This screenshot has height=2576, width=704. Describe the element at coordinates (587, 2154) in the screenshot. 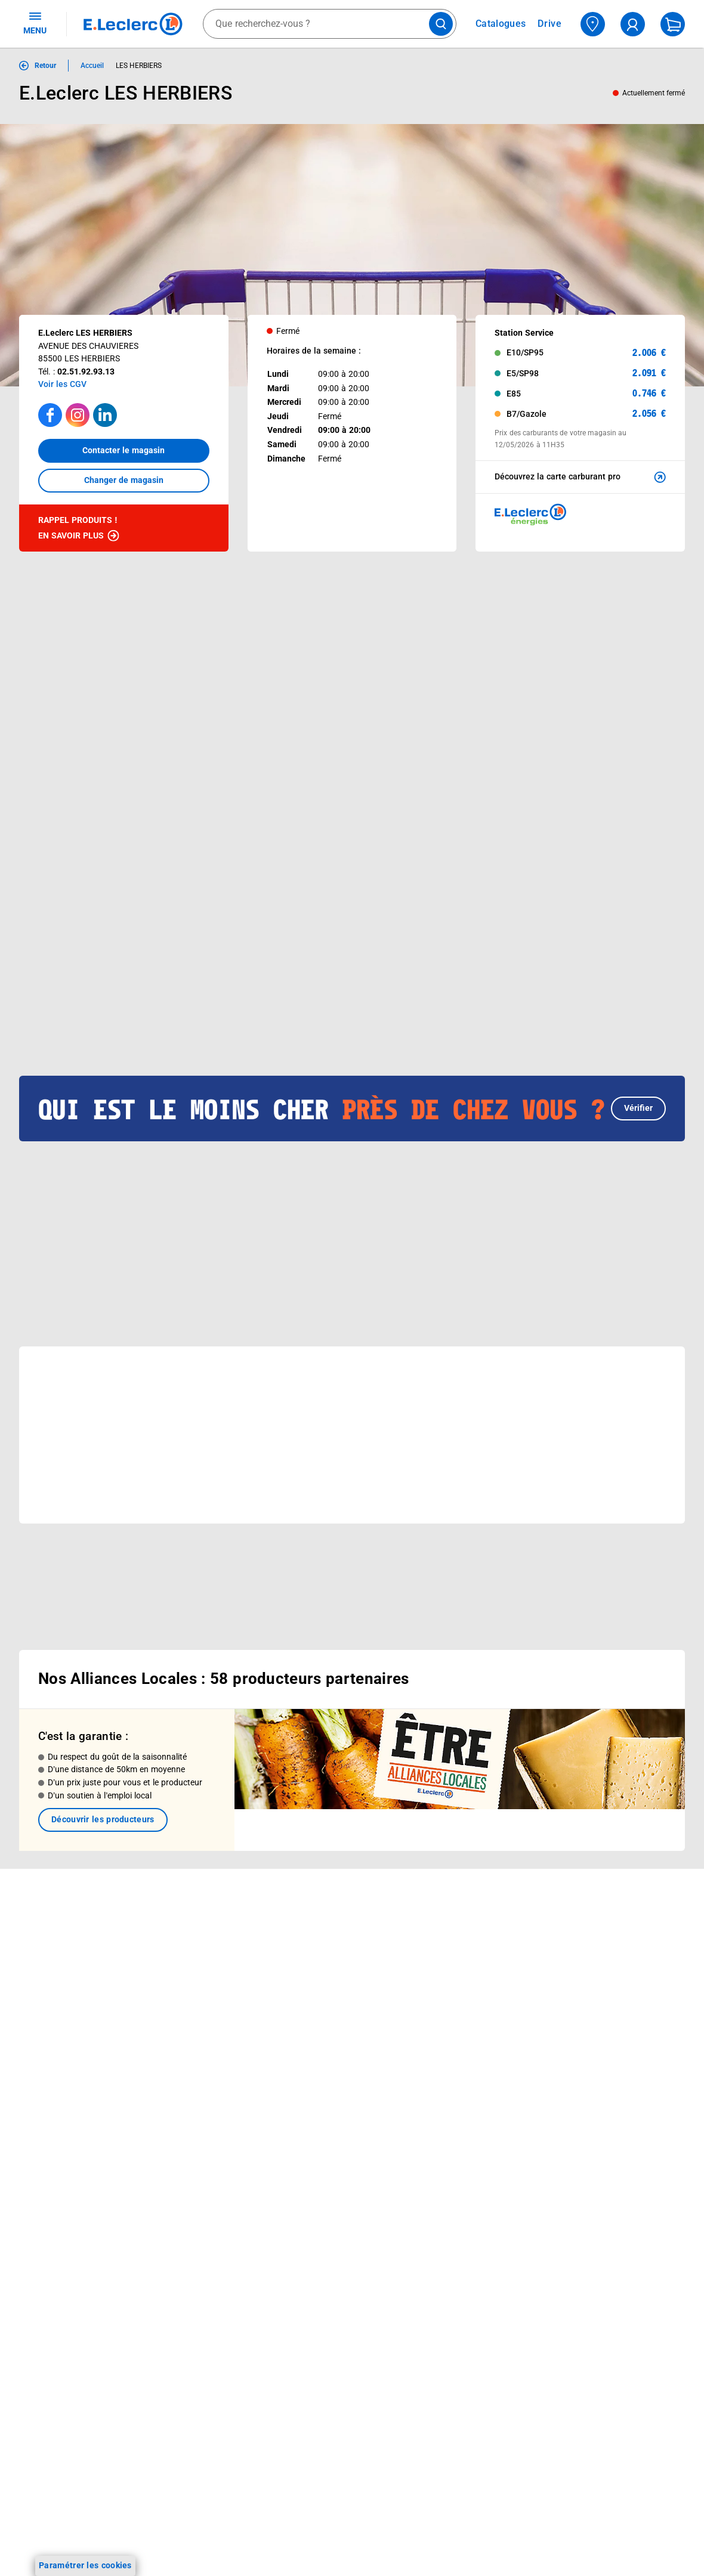

I see `Digital Service Act` at that location.